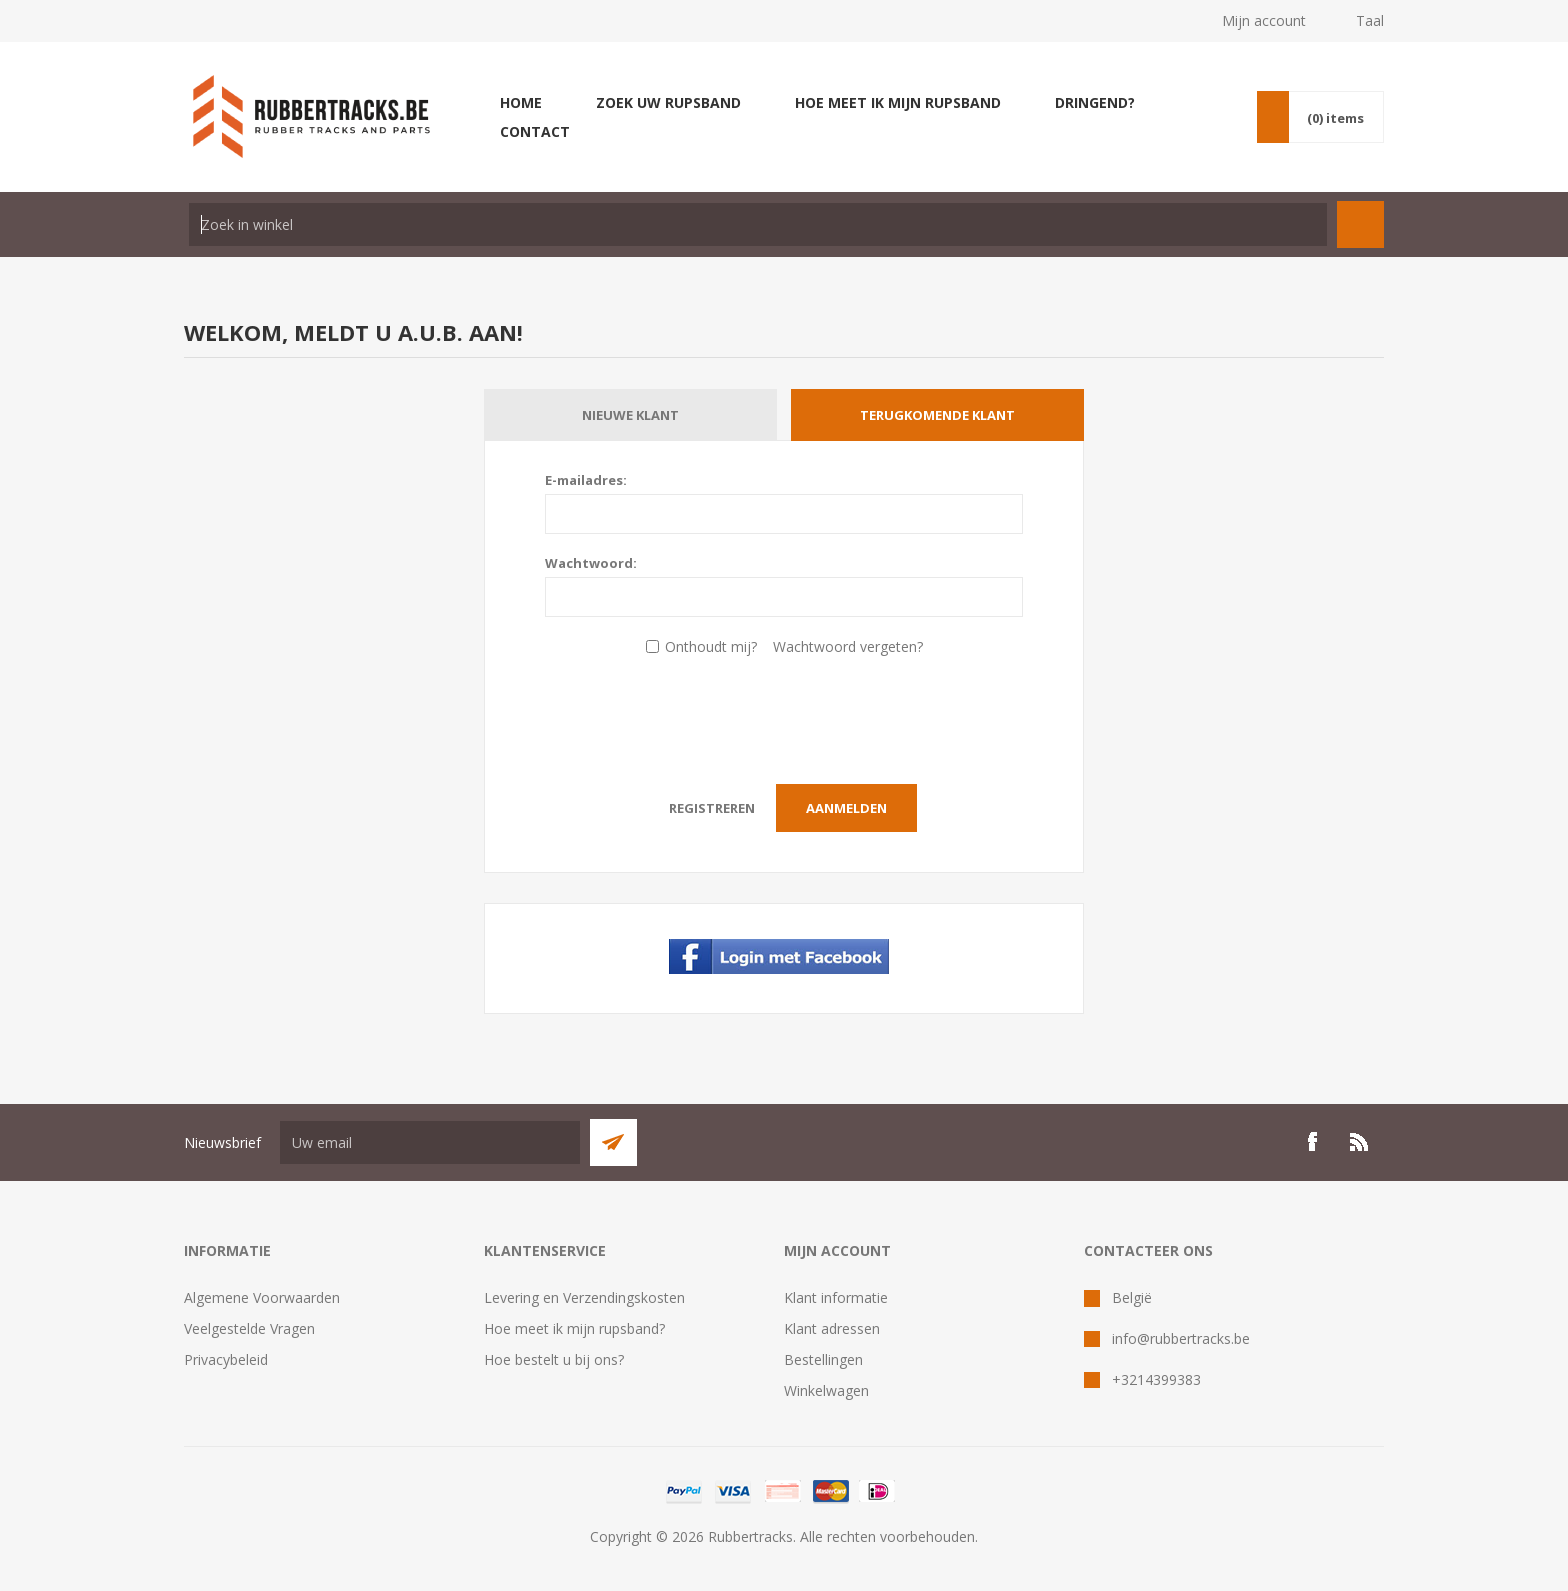  What do you see at coordinates (1264, 20) in the screenshot?
I see `Mijn account` at bounding box center [1264, 20].